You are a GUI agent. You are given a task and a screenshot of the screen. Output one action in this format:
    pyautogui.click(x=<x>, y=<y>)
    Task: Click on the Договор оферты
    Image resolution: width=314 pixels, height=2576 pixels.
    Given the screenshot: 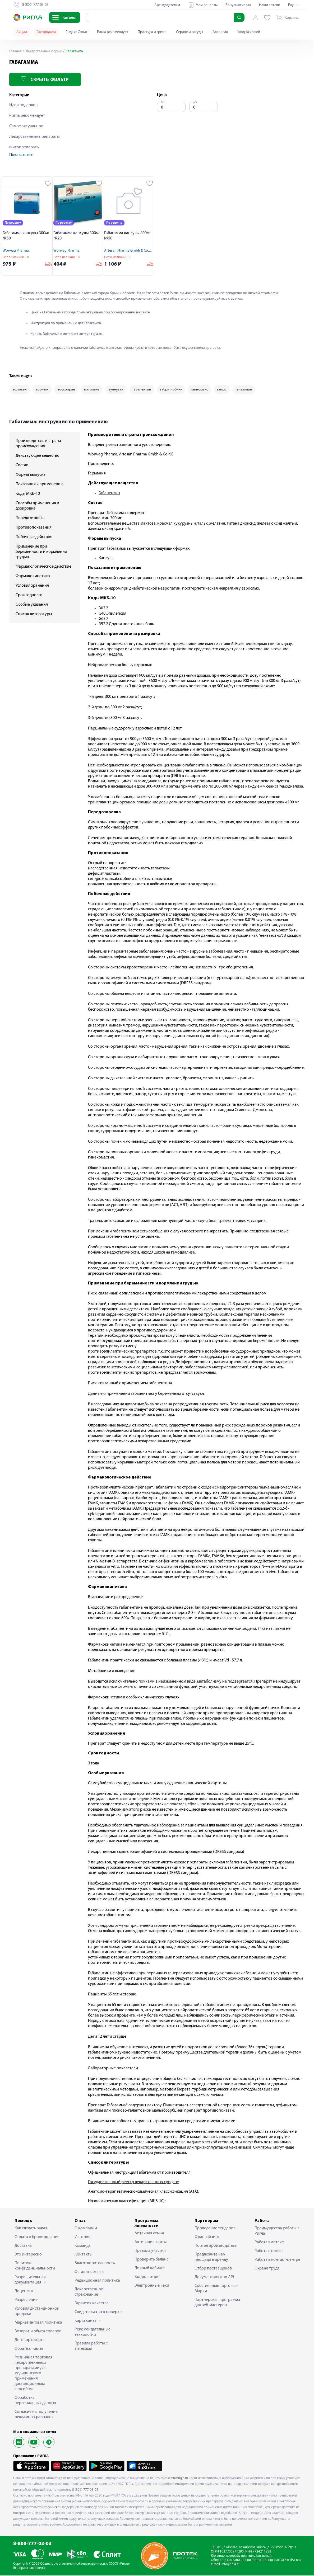 What is the action you would take?
    pyautogui.click(x=30, y=2340)
    